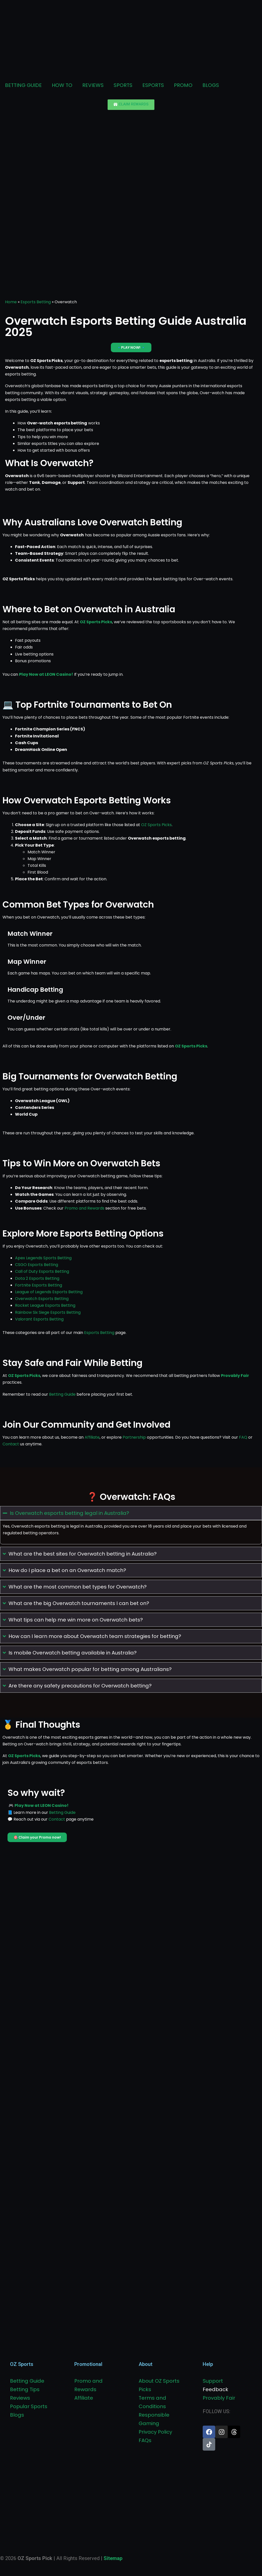 The width and height of the screenshot is (262, 2576). What do you see at coordinates (183, 85) in the screenshot?
I see `PROMO` at bounding box center [183, 85].